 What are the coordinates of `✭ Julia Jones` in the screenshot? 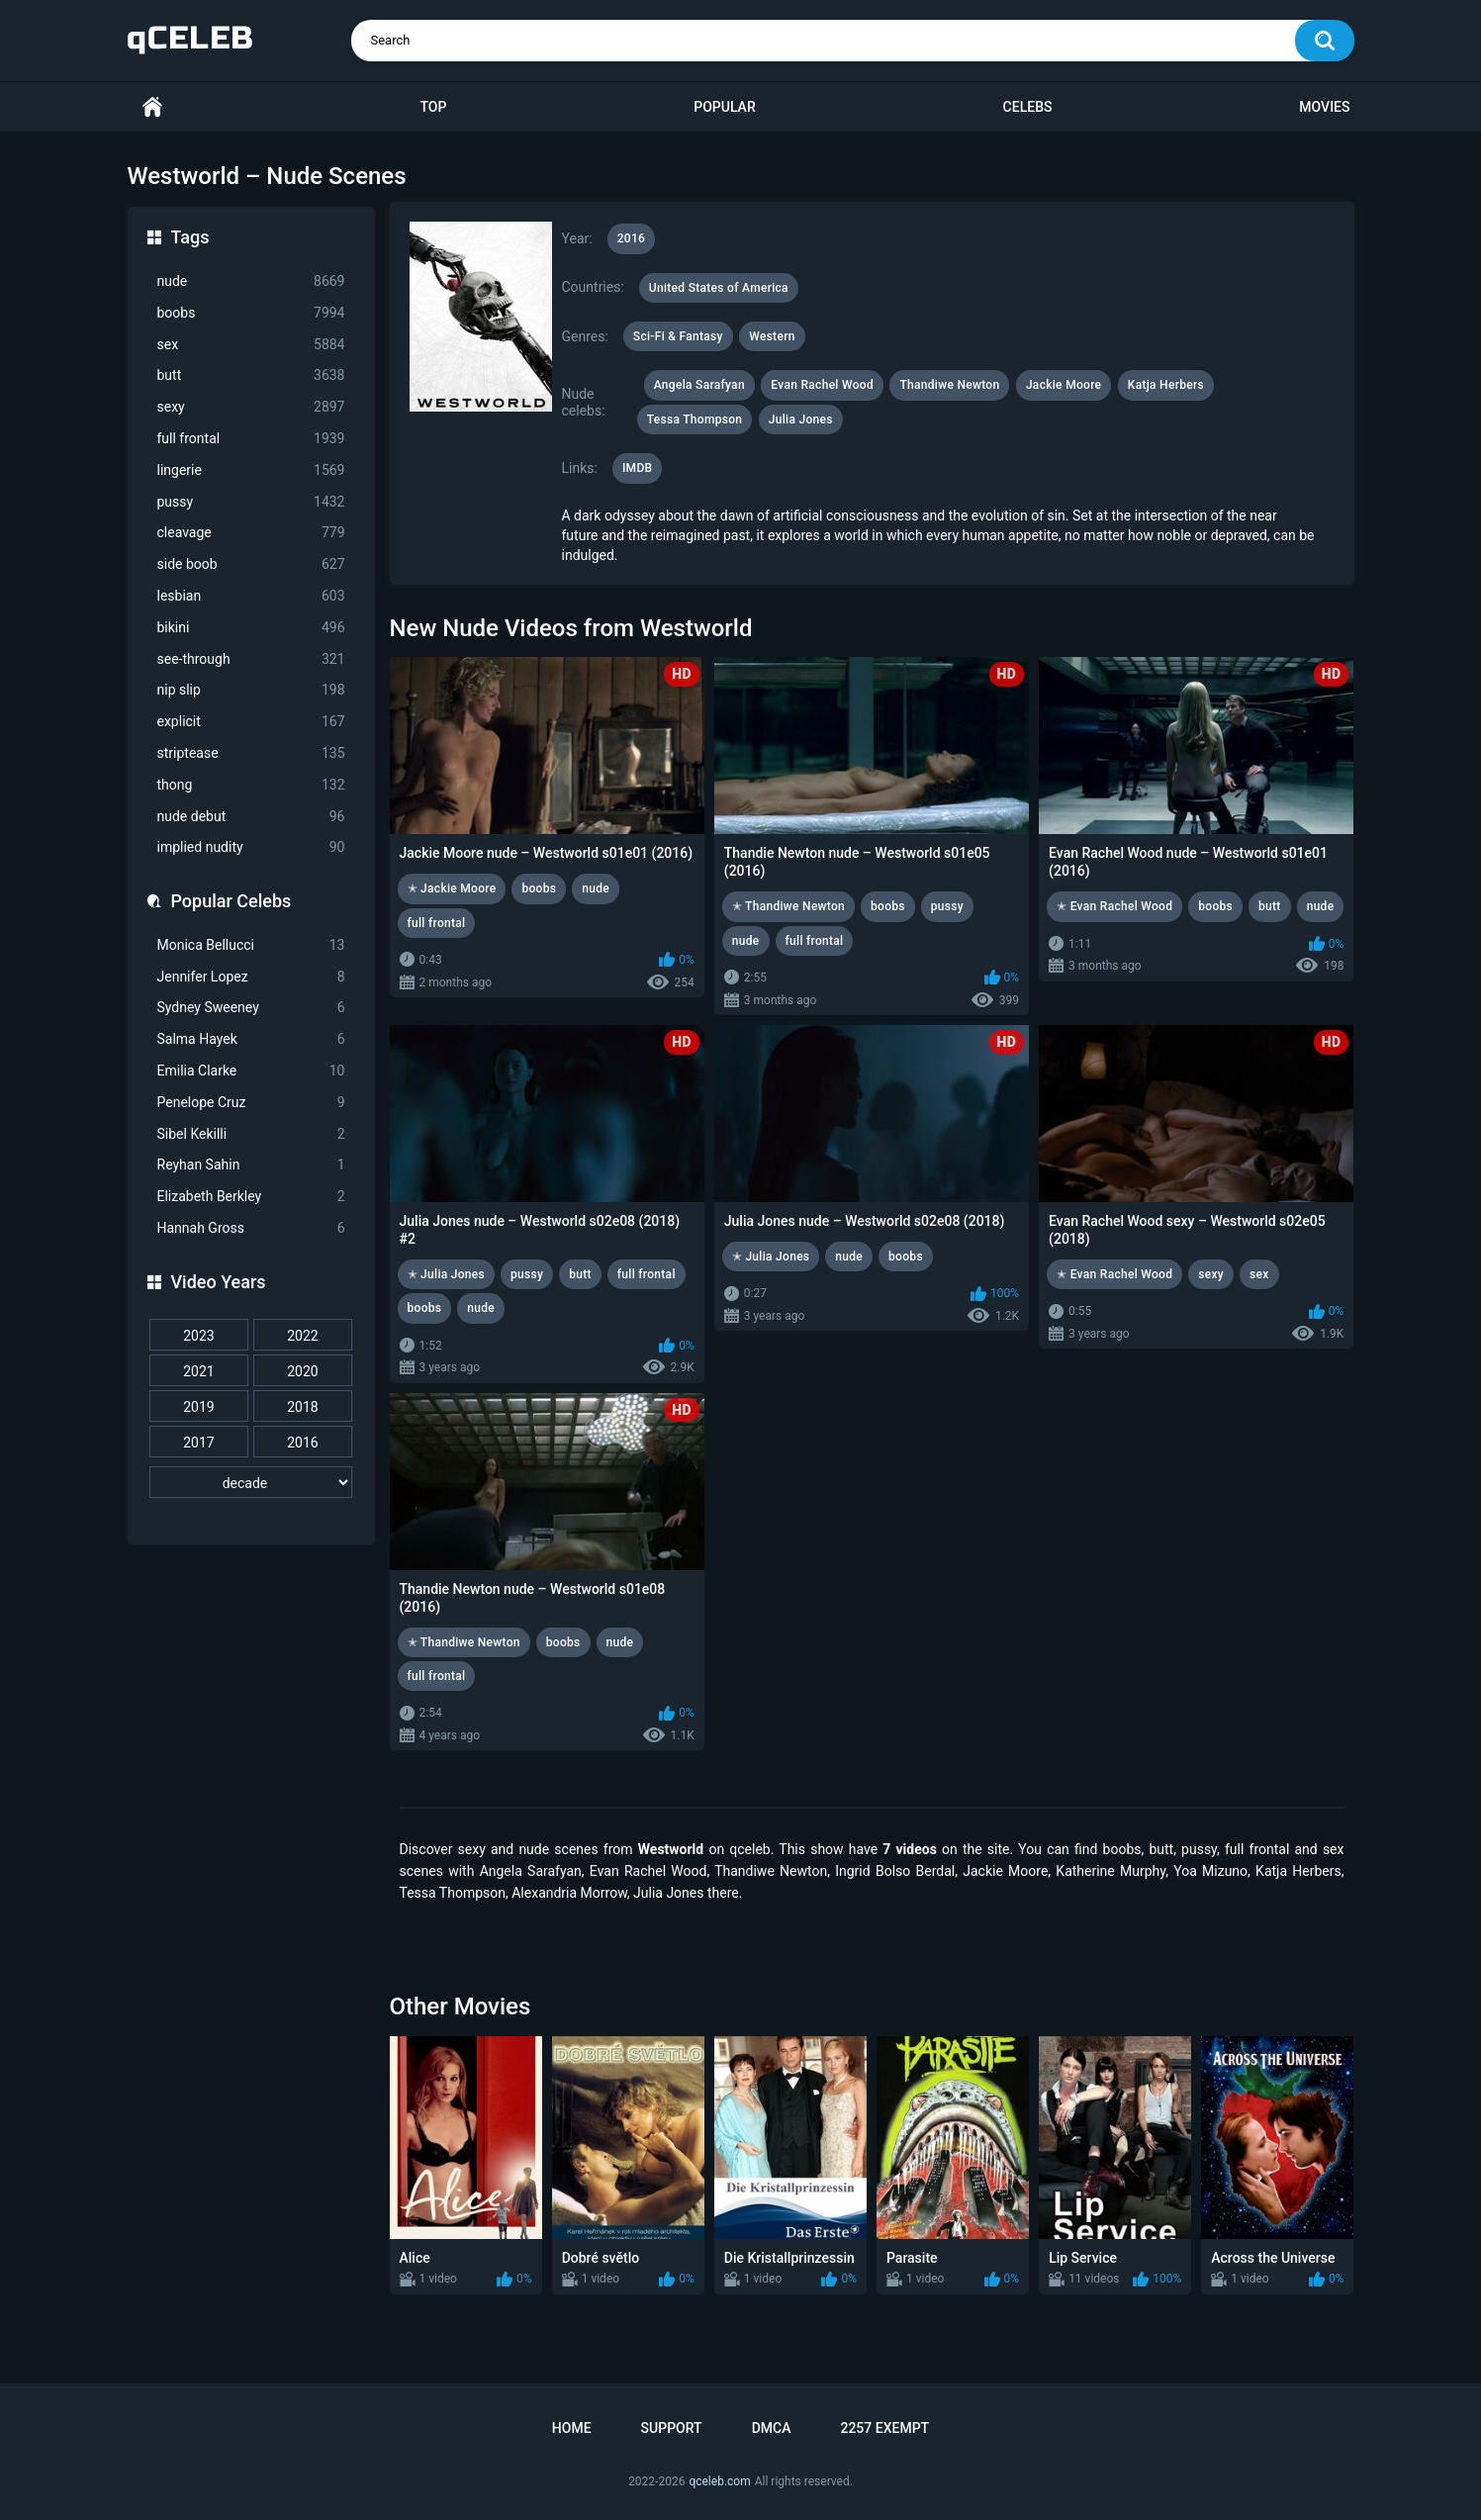 It's located at (447, 1274).